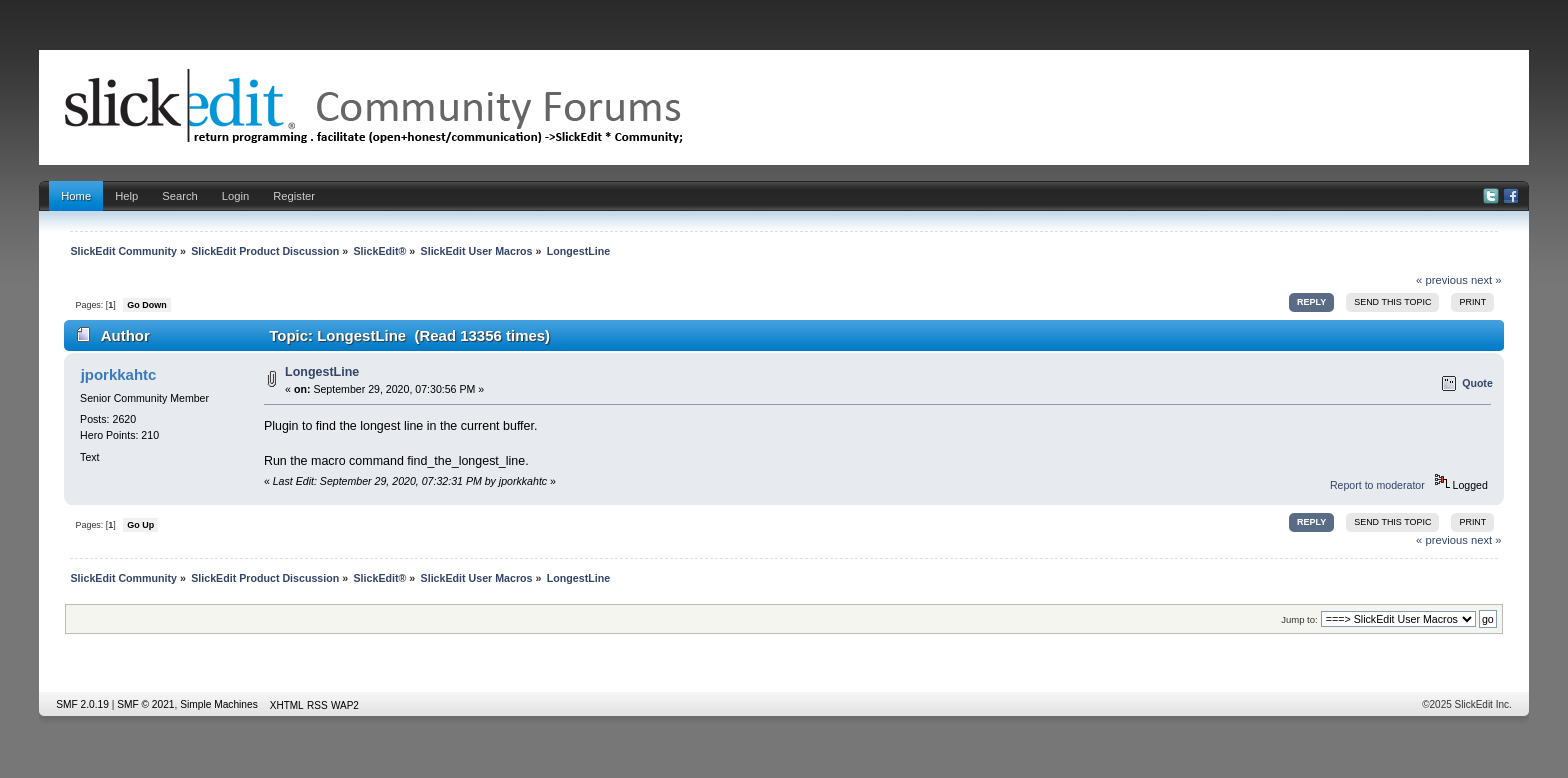  What do you see at coordinates (145, 704) in the screenshot?
I see `SMF © 2021` at bounding box center [145, 704].